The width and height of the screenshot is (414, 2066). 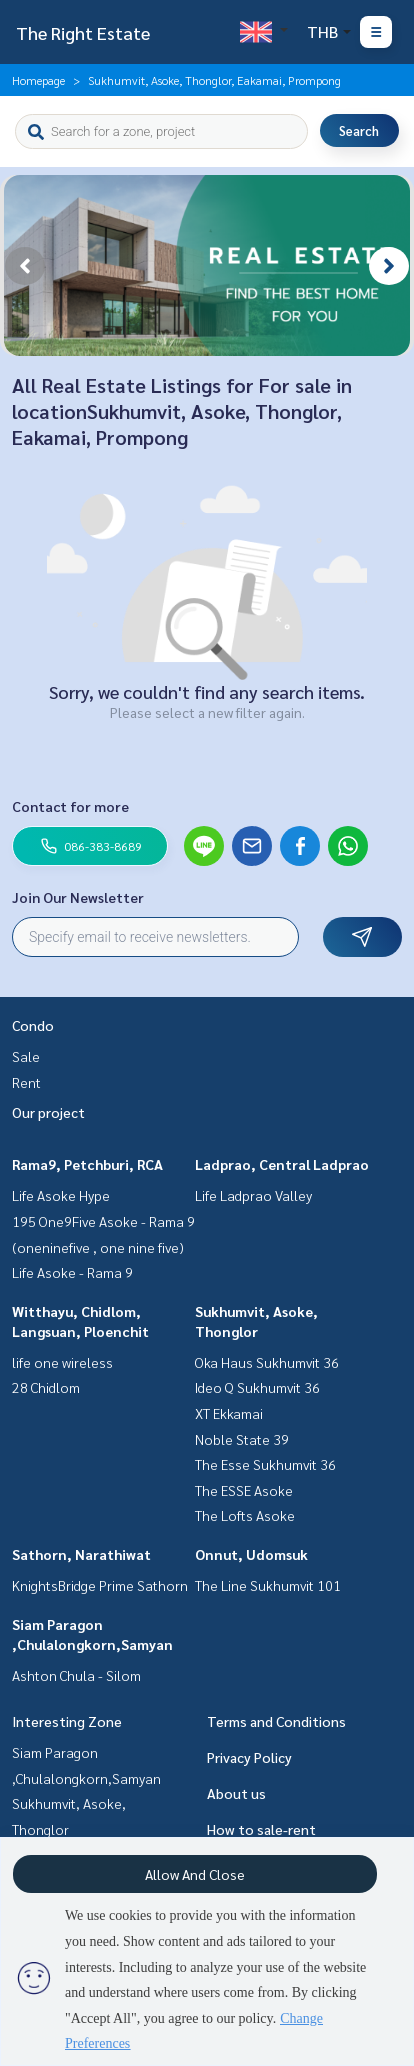 What do you see at coordinates (236, 1793) in the screenshot?
I see `About us` at bounding box center [236, 1793].